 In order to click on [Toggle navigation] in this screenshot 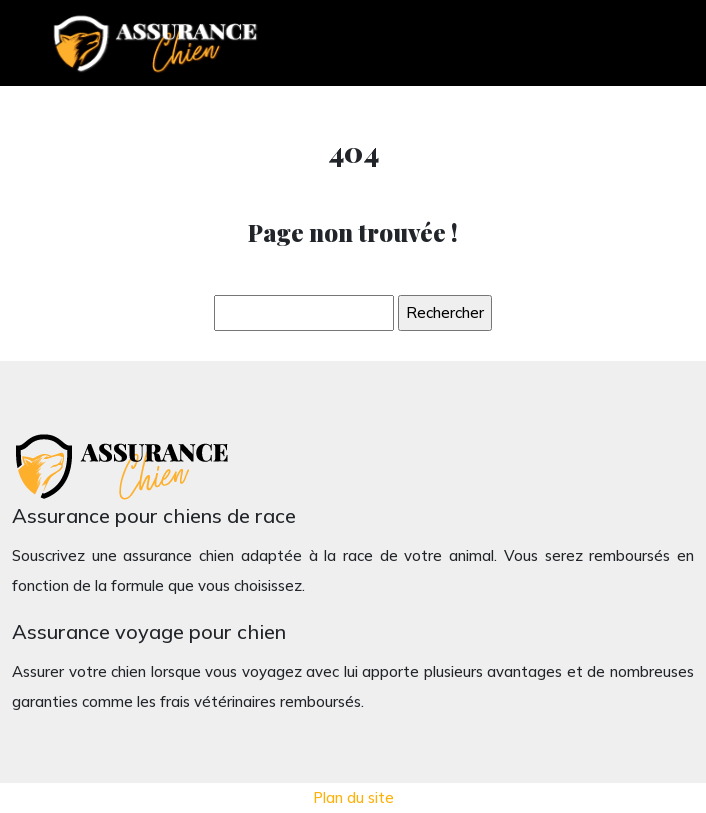, I will do `click(638, 43)`.